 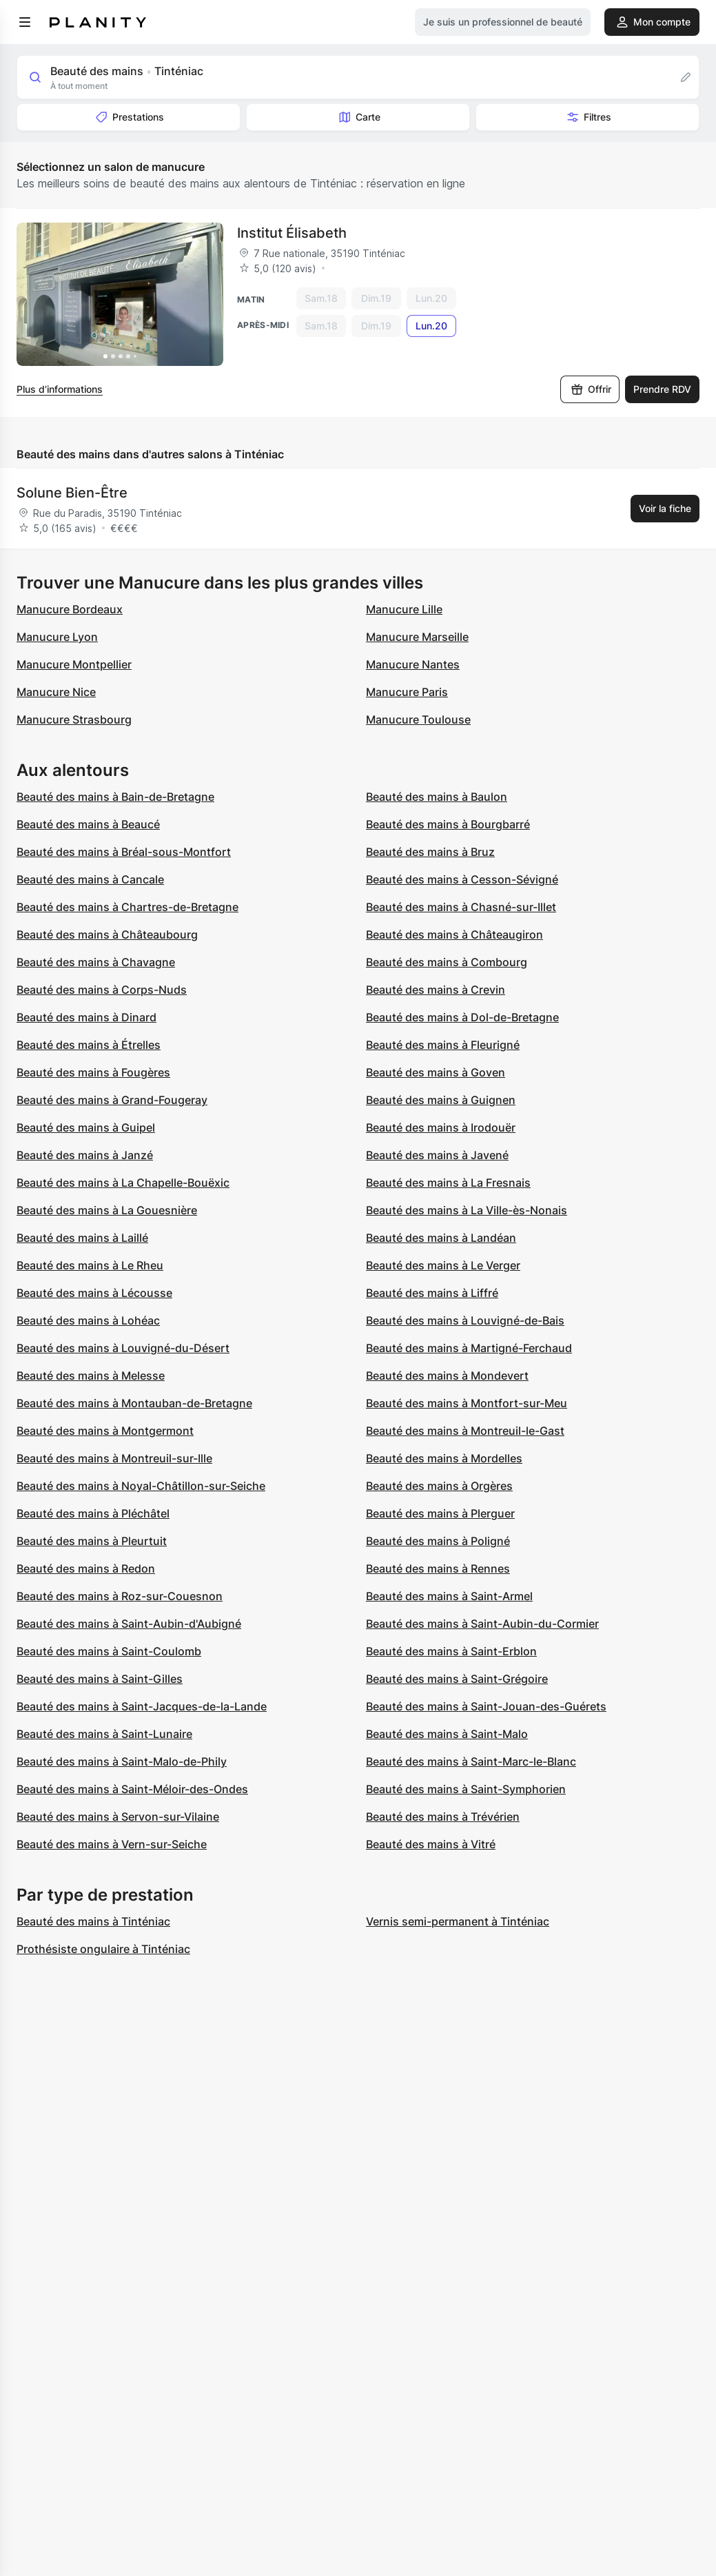 What do you see at coordinates (103, 1949) in the screenshot?
I see `Prothésiste ongulaire à Tinténiac` at bounding box center [103, 1949].